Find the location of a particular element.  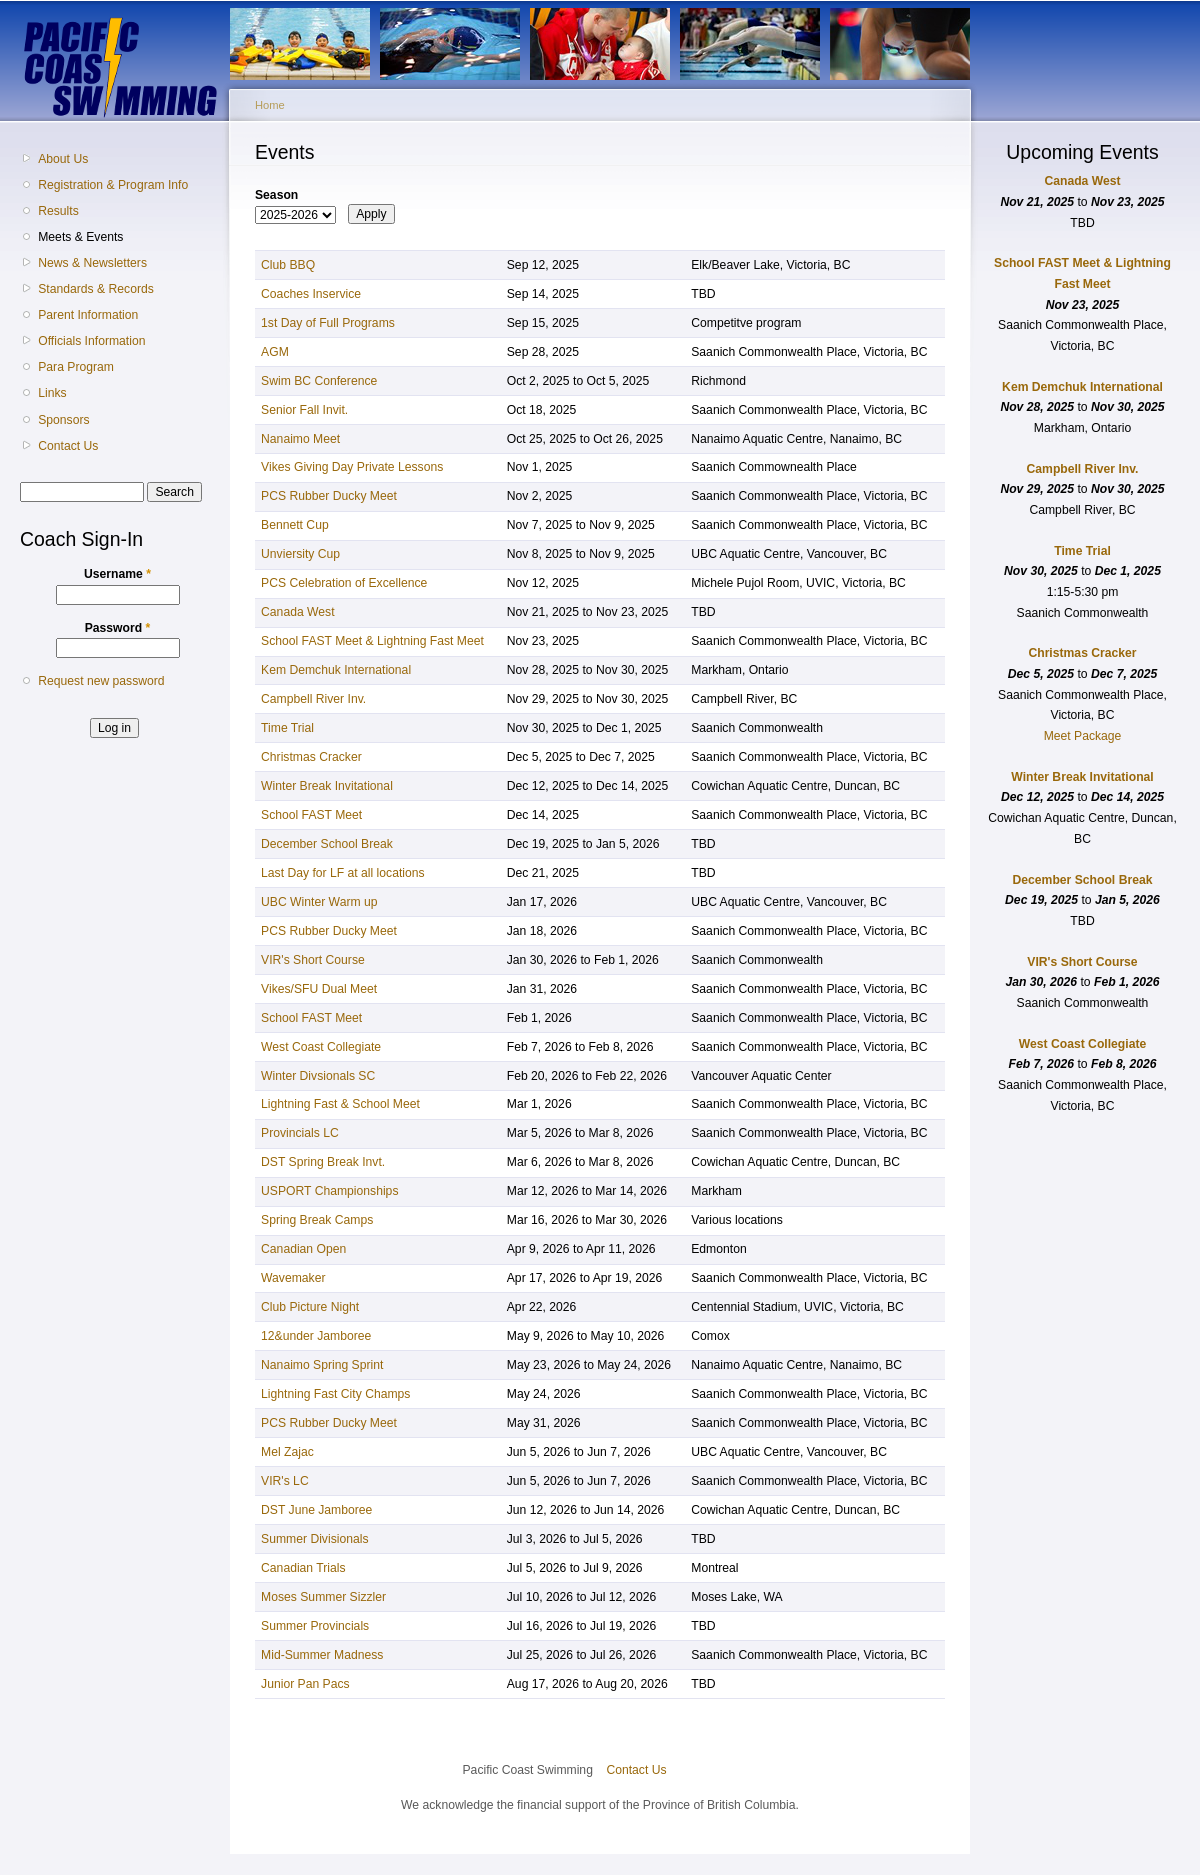

Club Picture Night is located at coordinates (310, 1307).